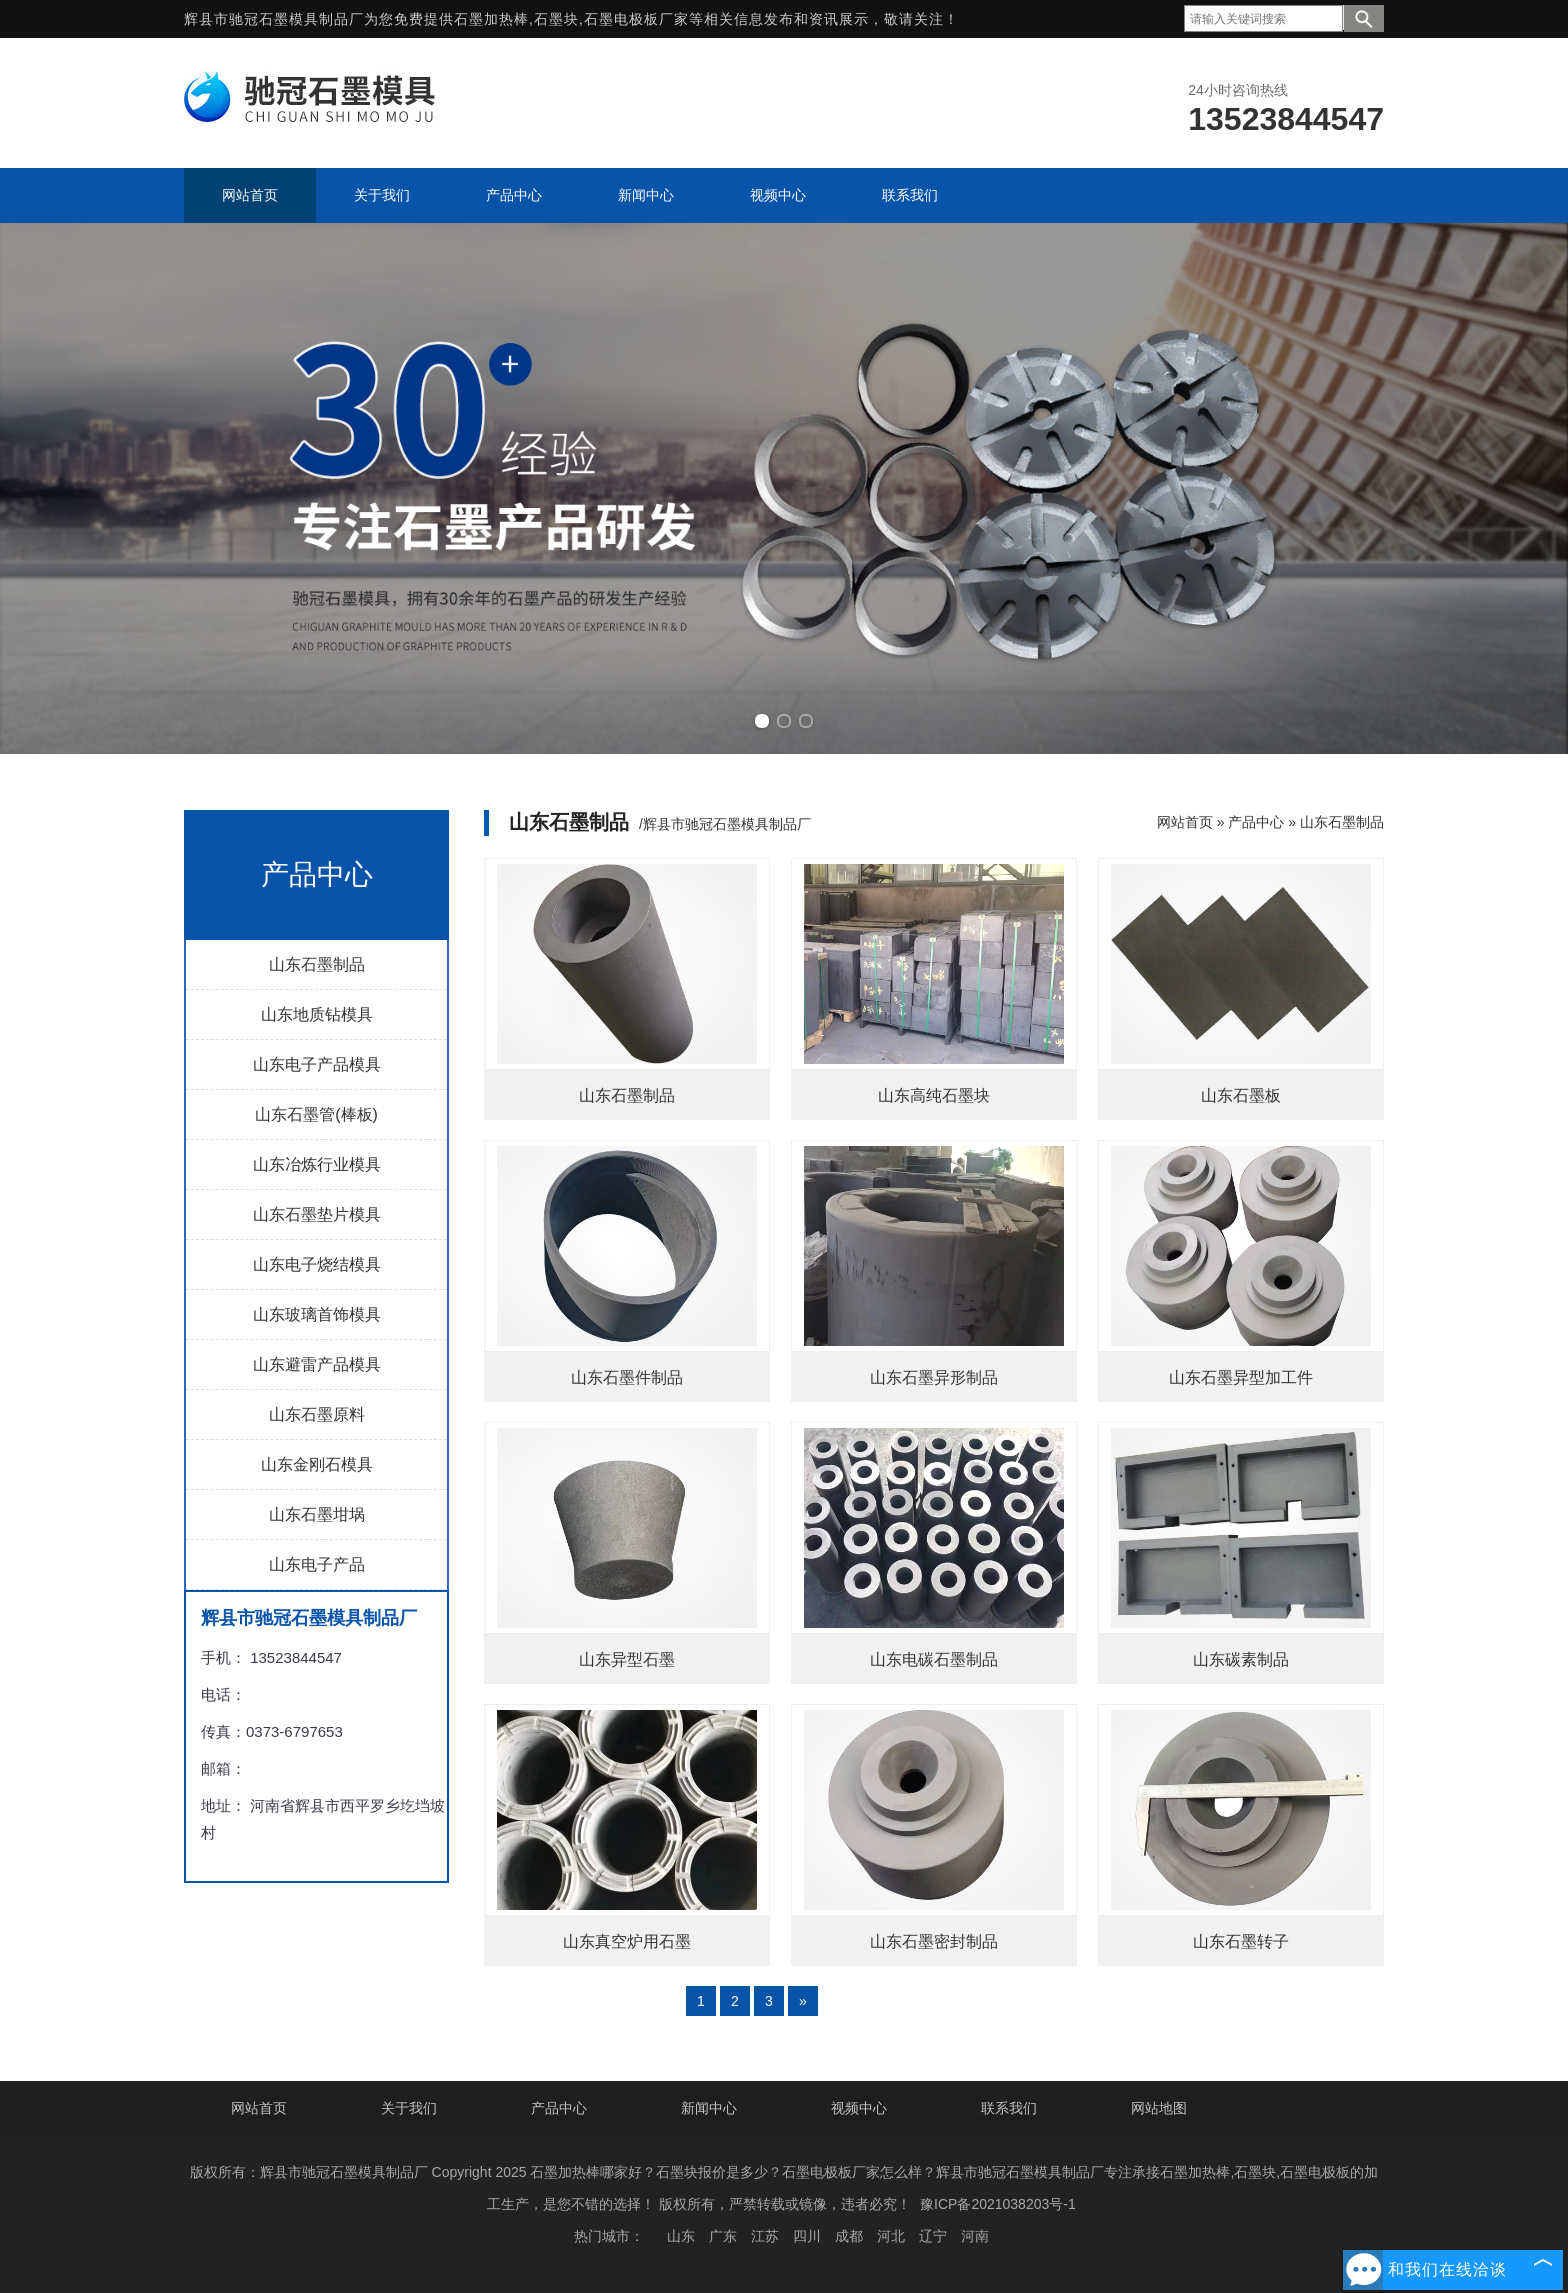 This screenshot has width=1568, height=2293. I want to click on 山东玻璃首饰模具, so click(317, 1314).